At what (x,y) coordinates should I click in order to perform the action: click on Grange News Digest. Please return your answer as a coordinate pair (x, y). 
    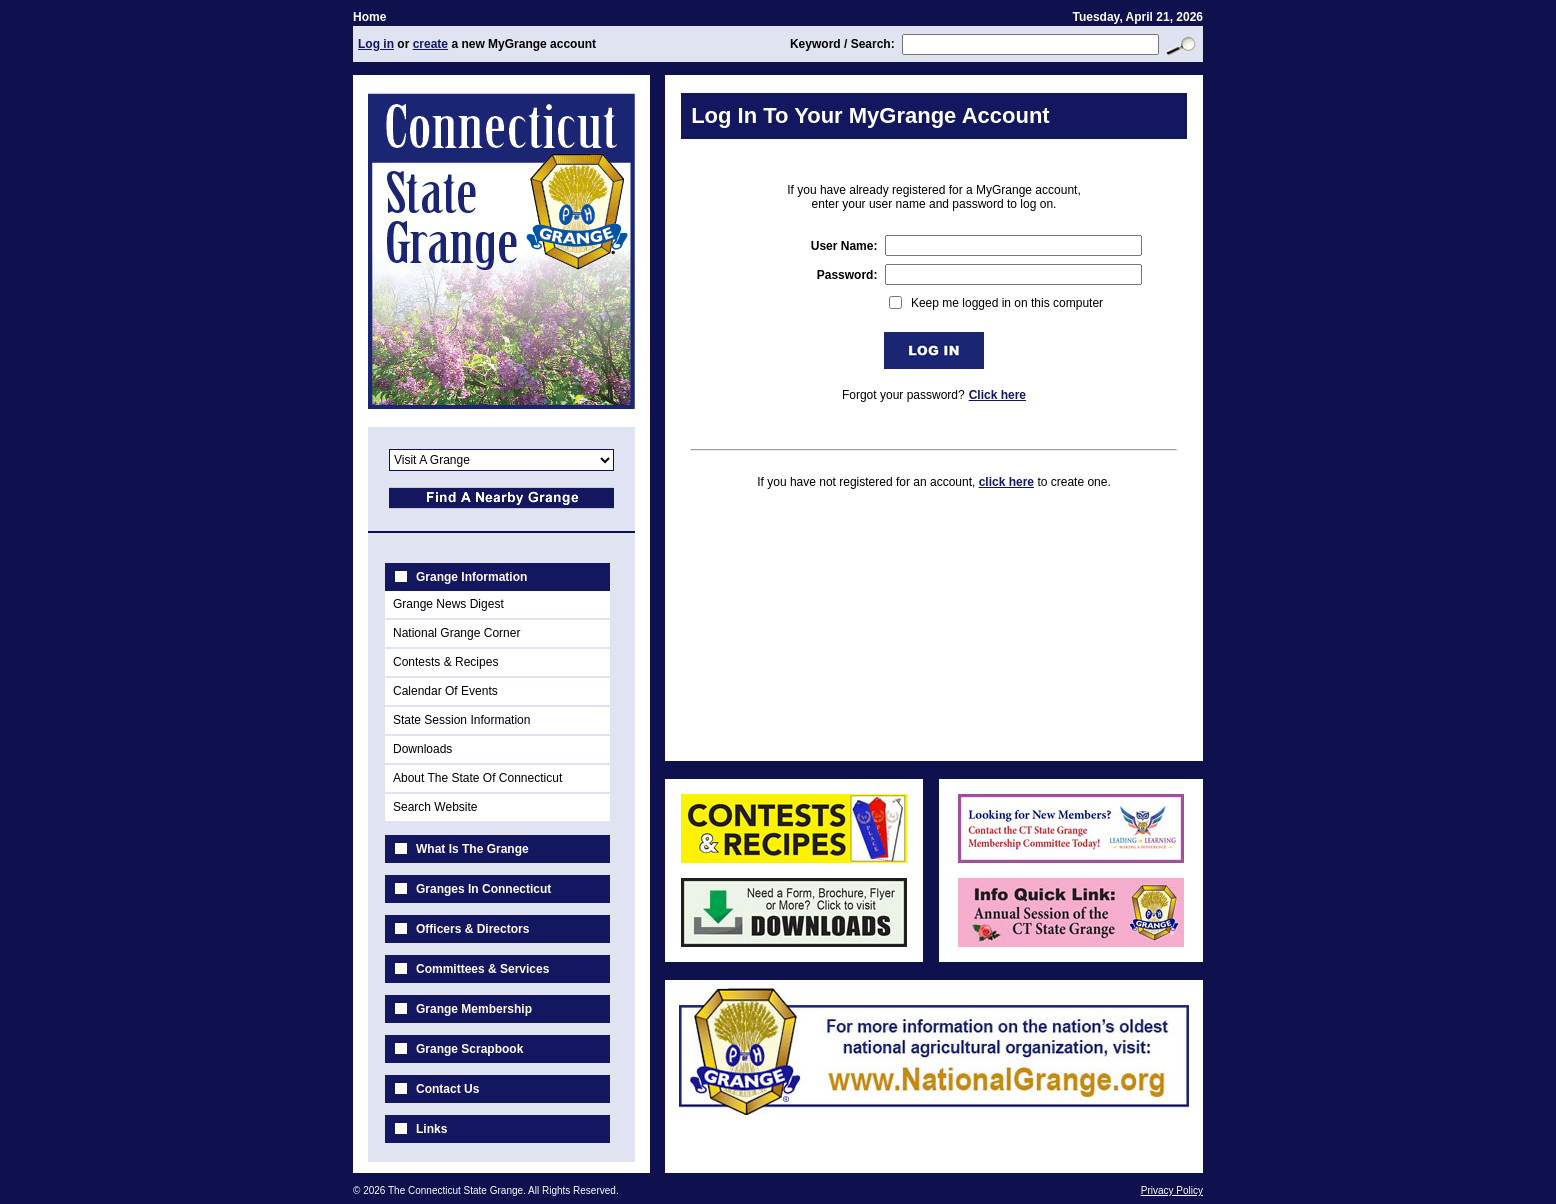
    Looking at the image, I should click on (448, 604).